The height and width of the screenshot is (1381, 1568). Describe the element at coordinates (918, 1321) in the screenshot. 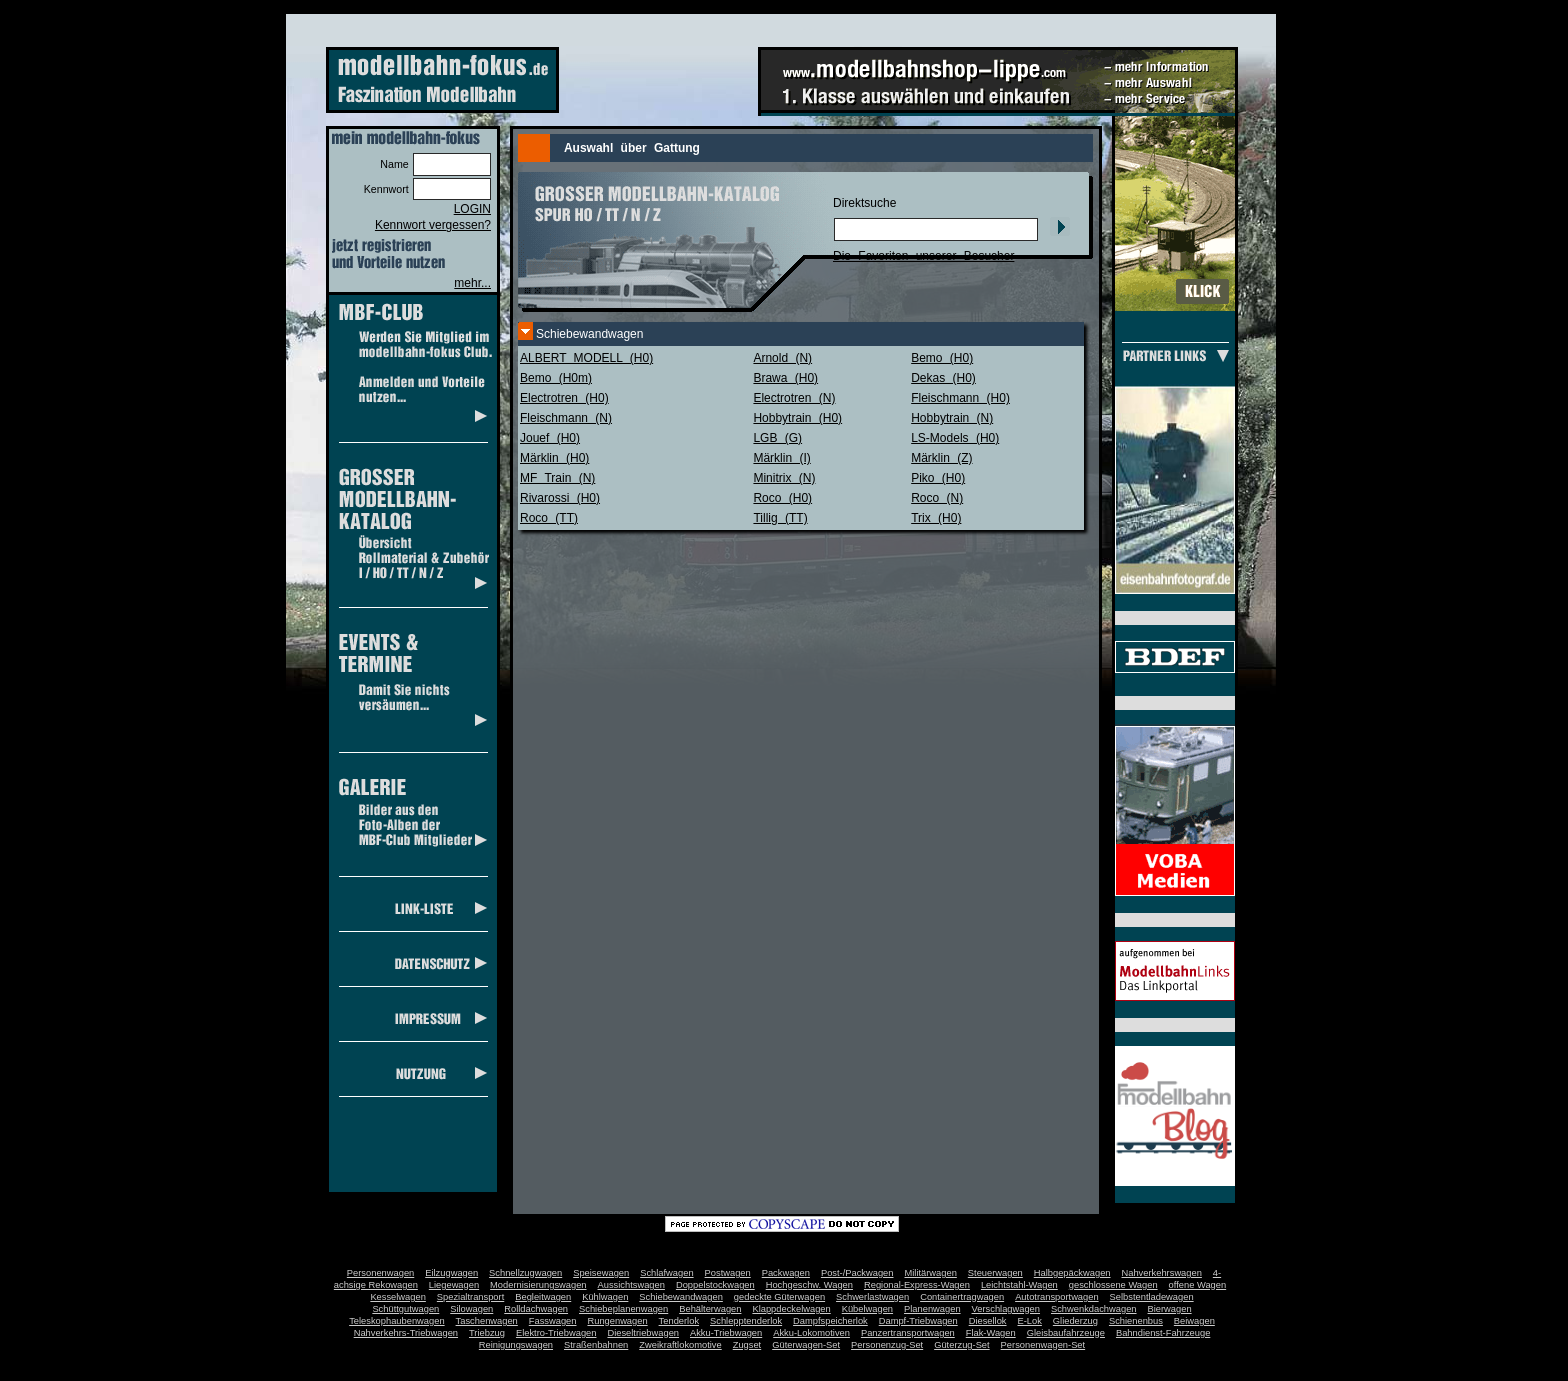

I see `Dampf-Triebwagen` at that location.